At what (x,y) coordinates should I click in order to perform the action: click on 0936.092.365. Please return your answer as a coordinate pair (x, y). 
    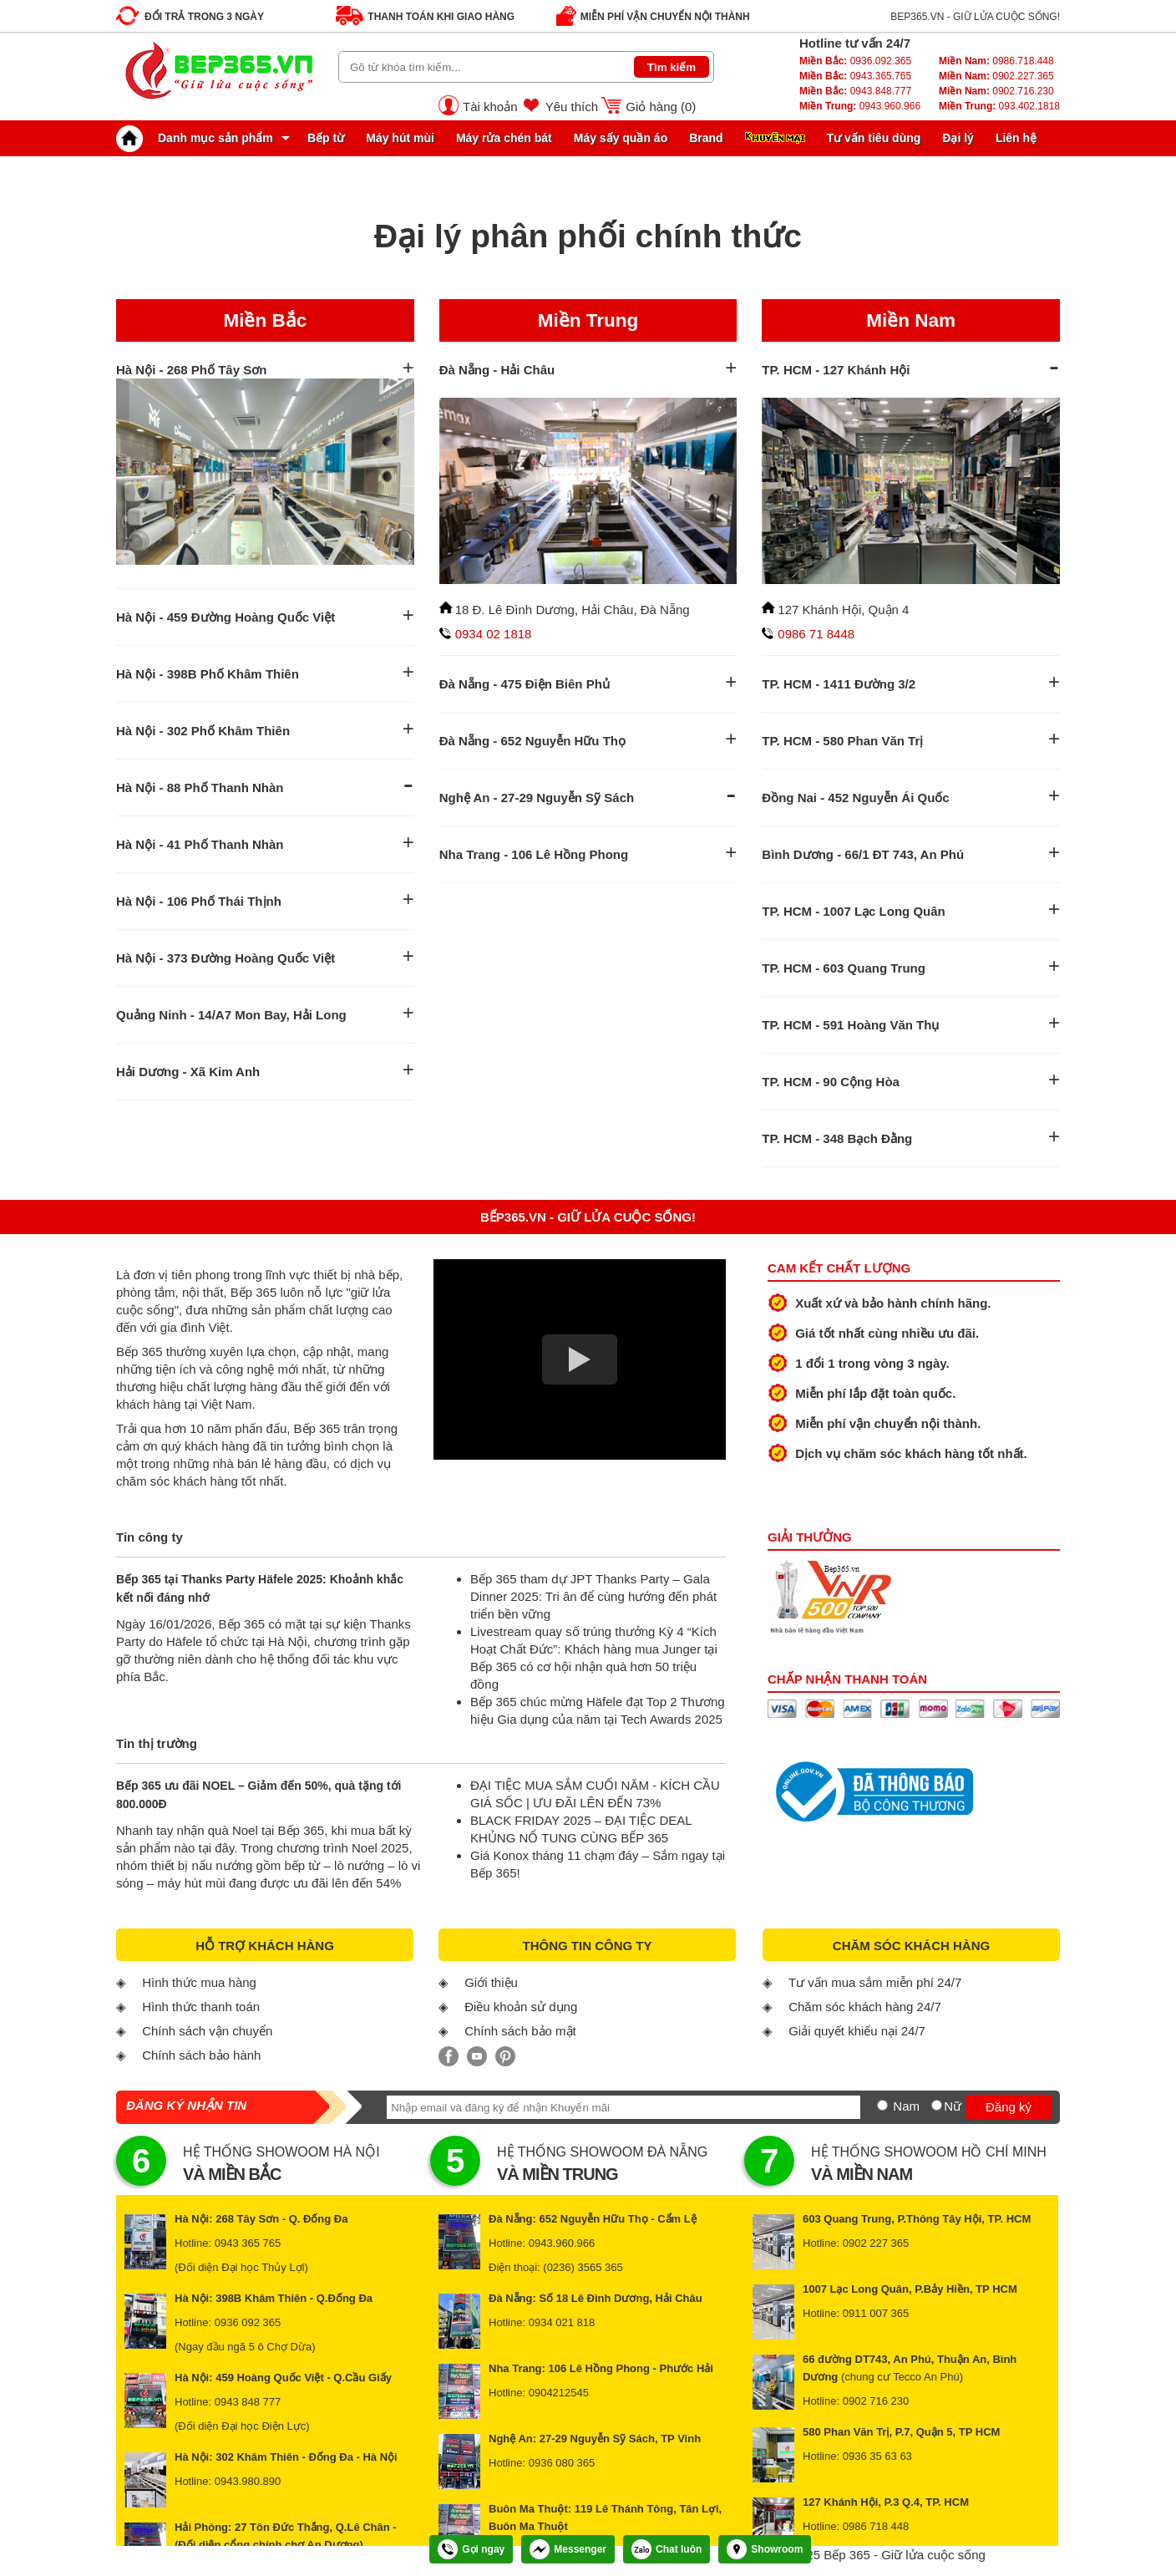
    Looking at the image, I should click on (855, 61).